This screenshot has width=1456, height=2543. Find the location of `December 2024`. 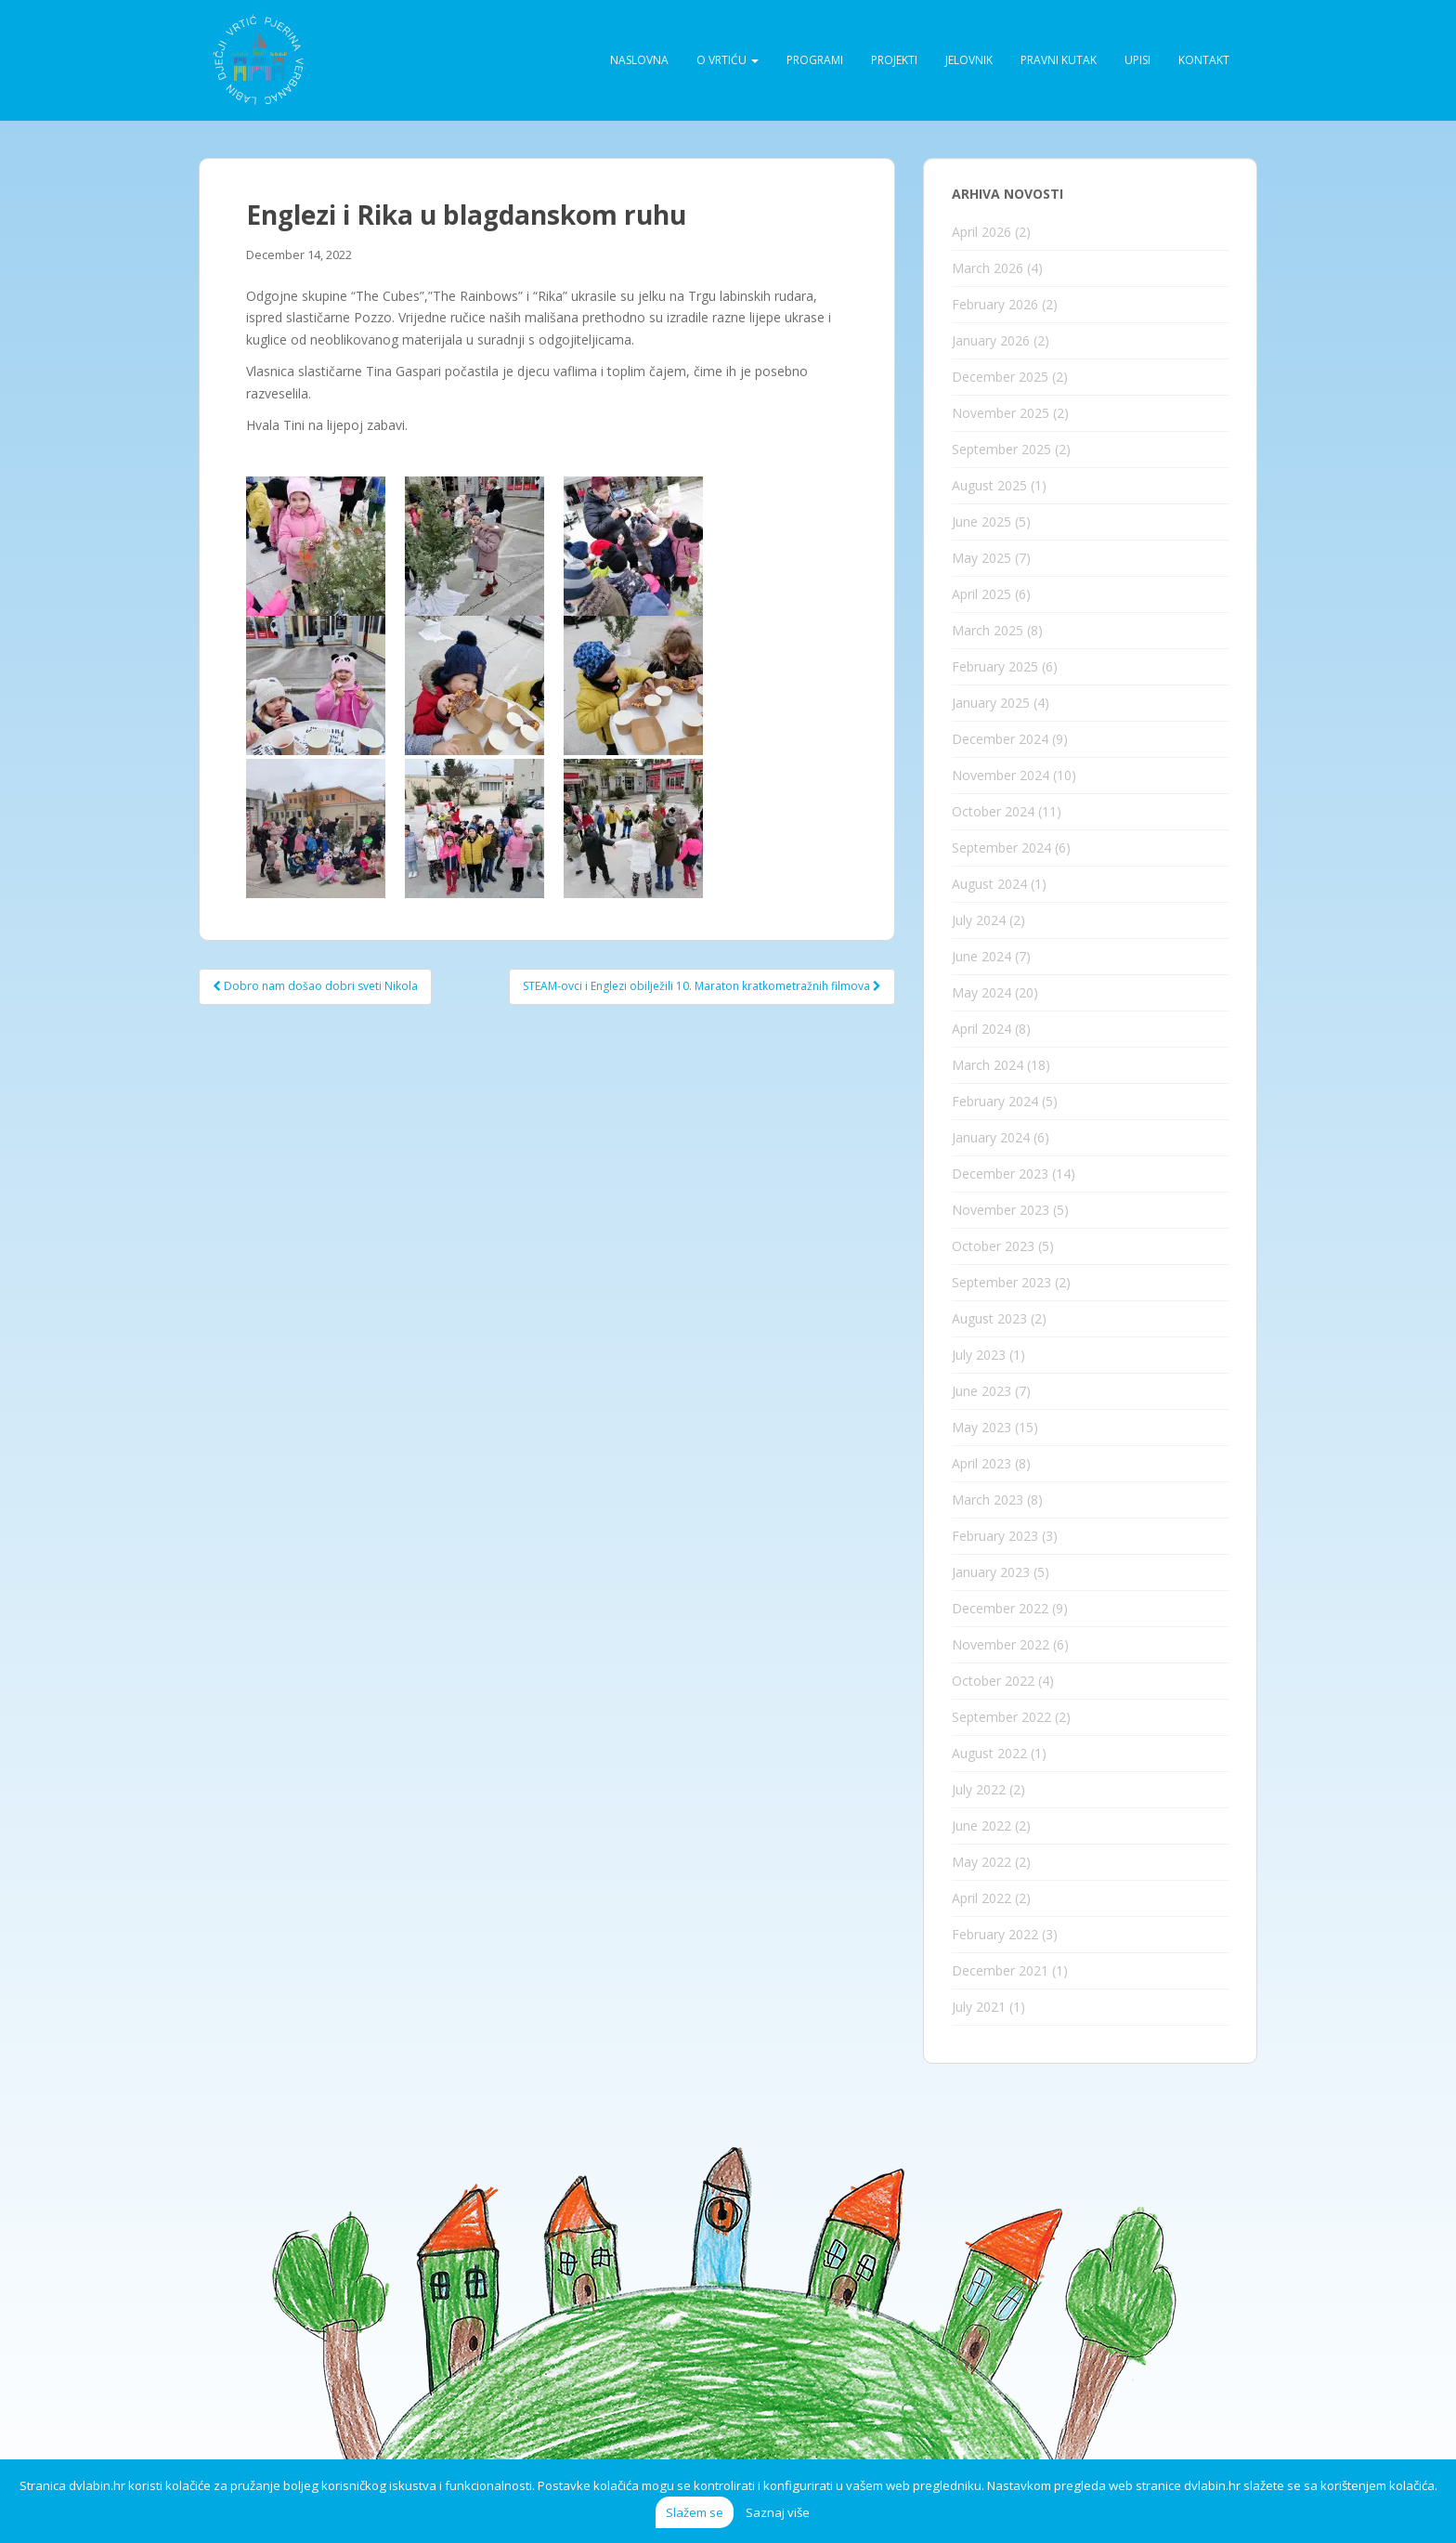

December 2024 is located at coordinates (1000, 739).